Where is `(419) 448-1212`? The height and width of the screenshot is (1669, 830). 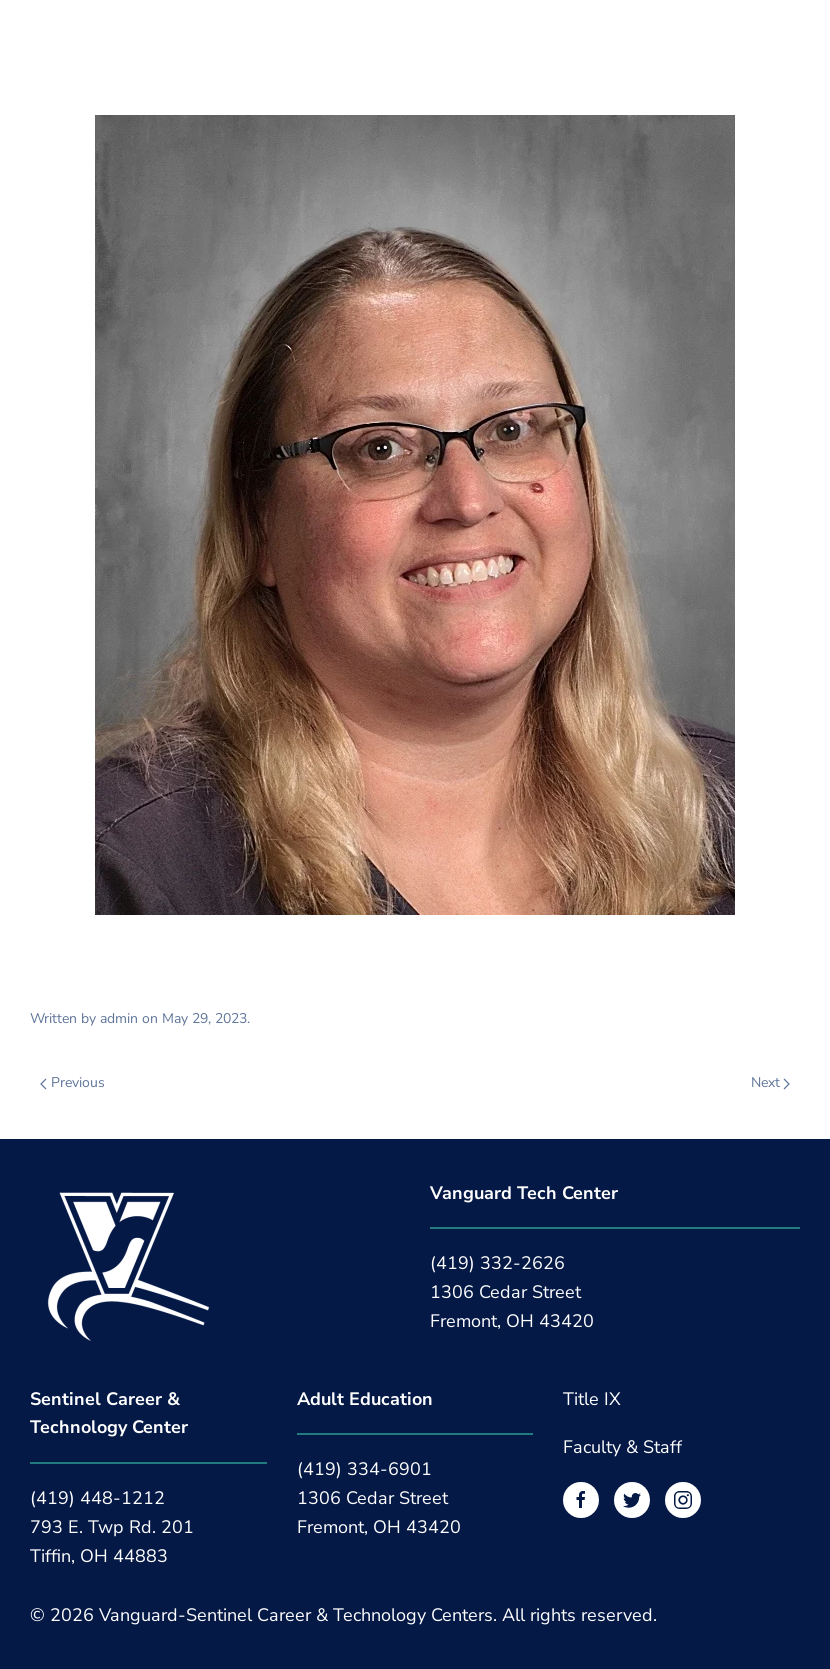 (419) 448-1212 is located at coordinates (97, 1498).